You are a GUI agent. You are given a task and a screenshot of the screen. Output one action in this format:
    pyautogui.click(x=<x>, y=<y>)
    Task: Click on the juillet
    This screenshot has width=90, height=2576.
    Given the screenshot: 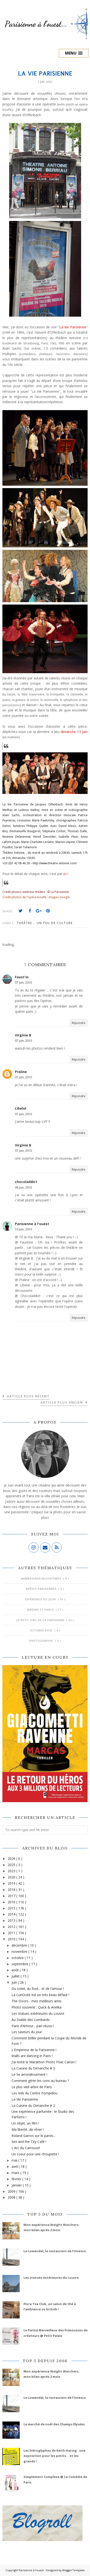 What is the action you would take?
    pyautogui.click(x=16, y=1976)
    